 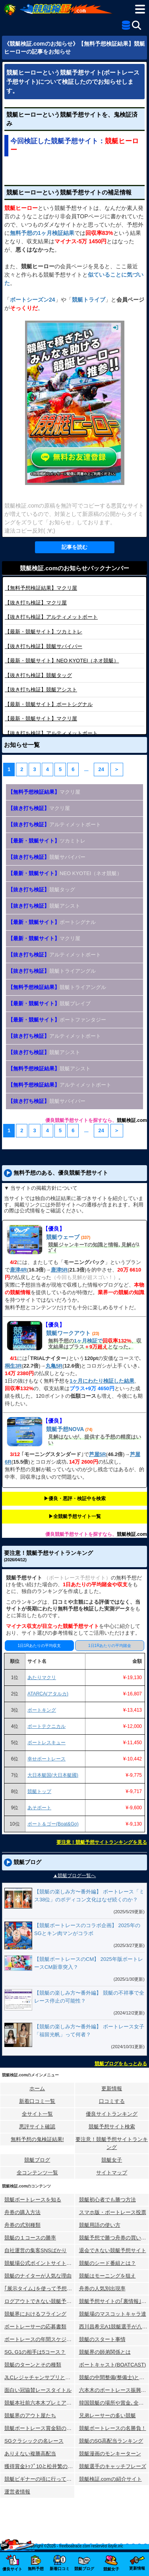 What do you see at coordinates (17, 2492) in the screenshot?
I see `運営者情報` at bounding box center [17, 2492].